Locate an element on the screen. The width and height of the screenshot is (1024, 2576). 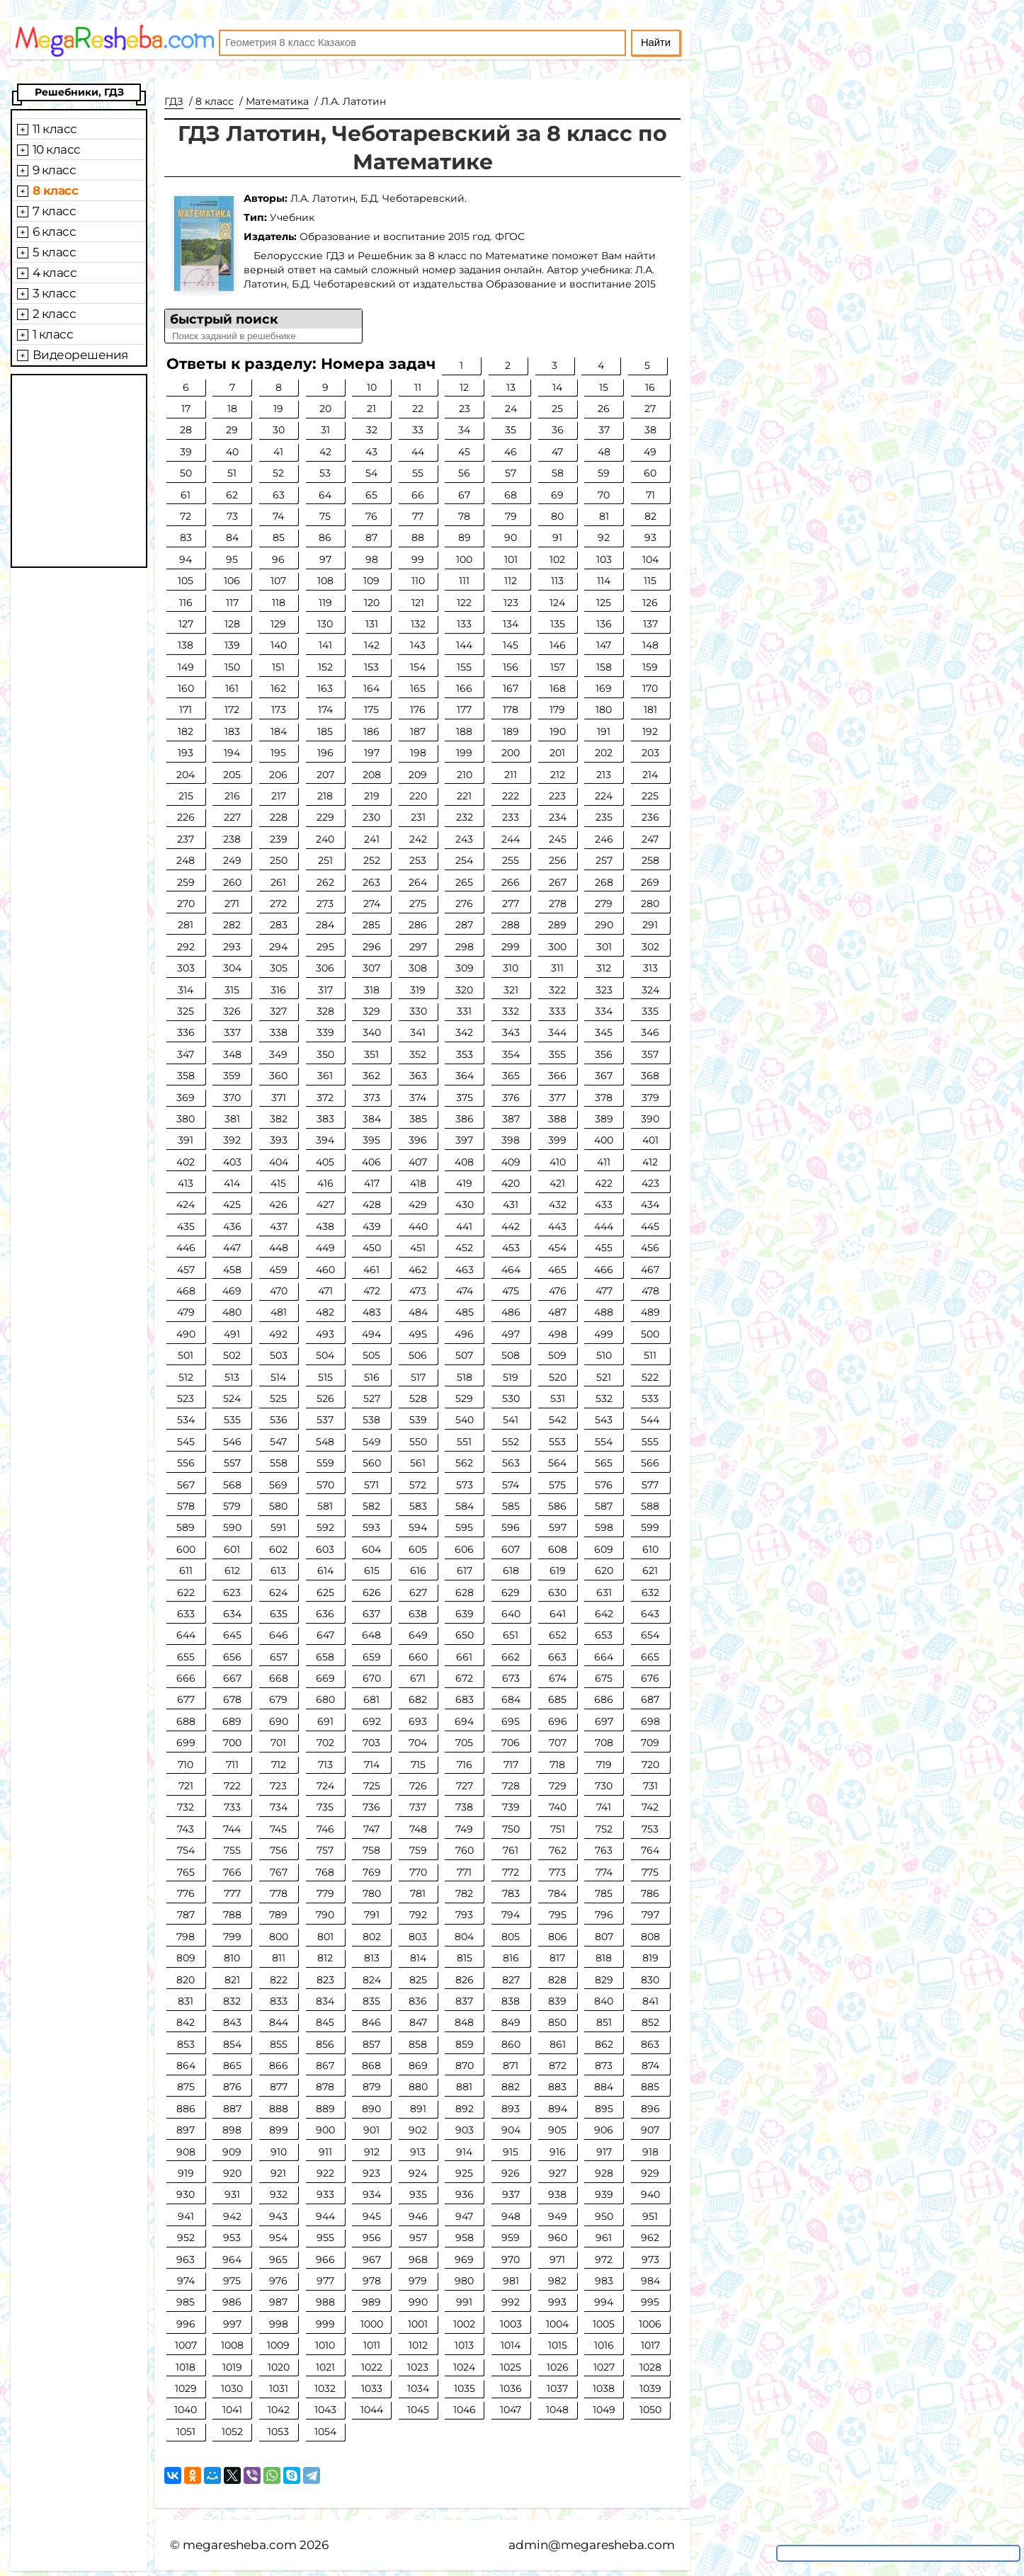
881 is located at coordinates (464, 2086).